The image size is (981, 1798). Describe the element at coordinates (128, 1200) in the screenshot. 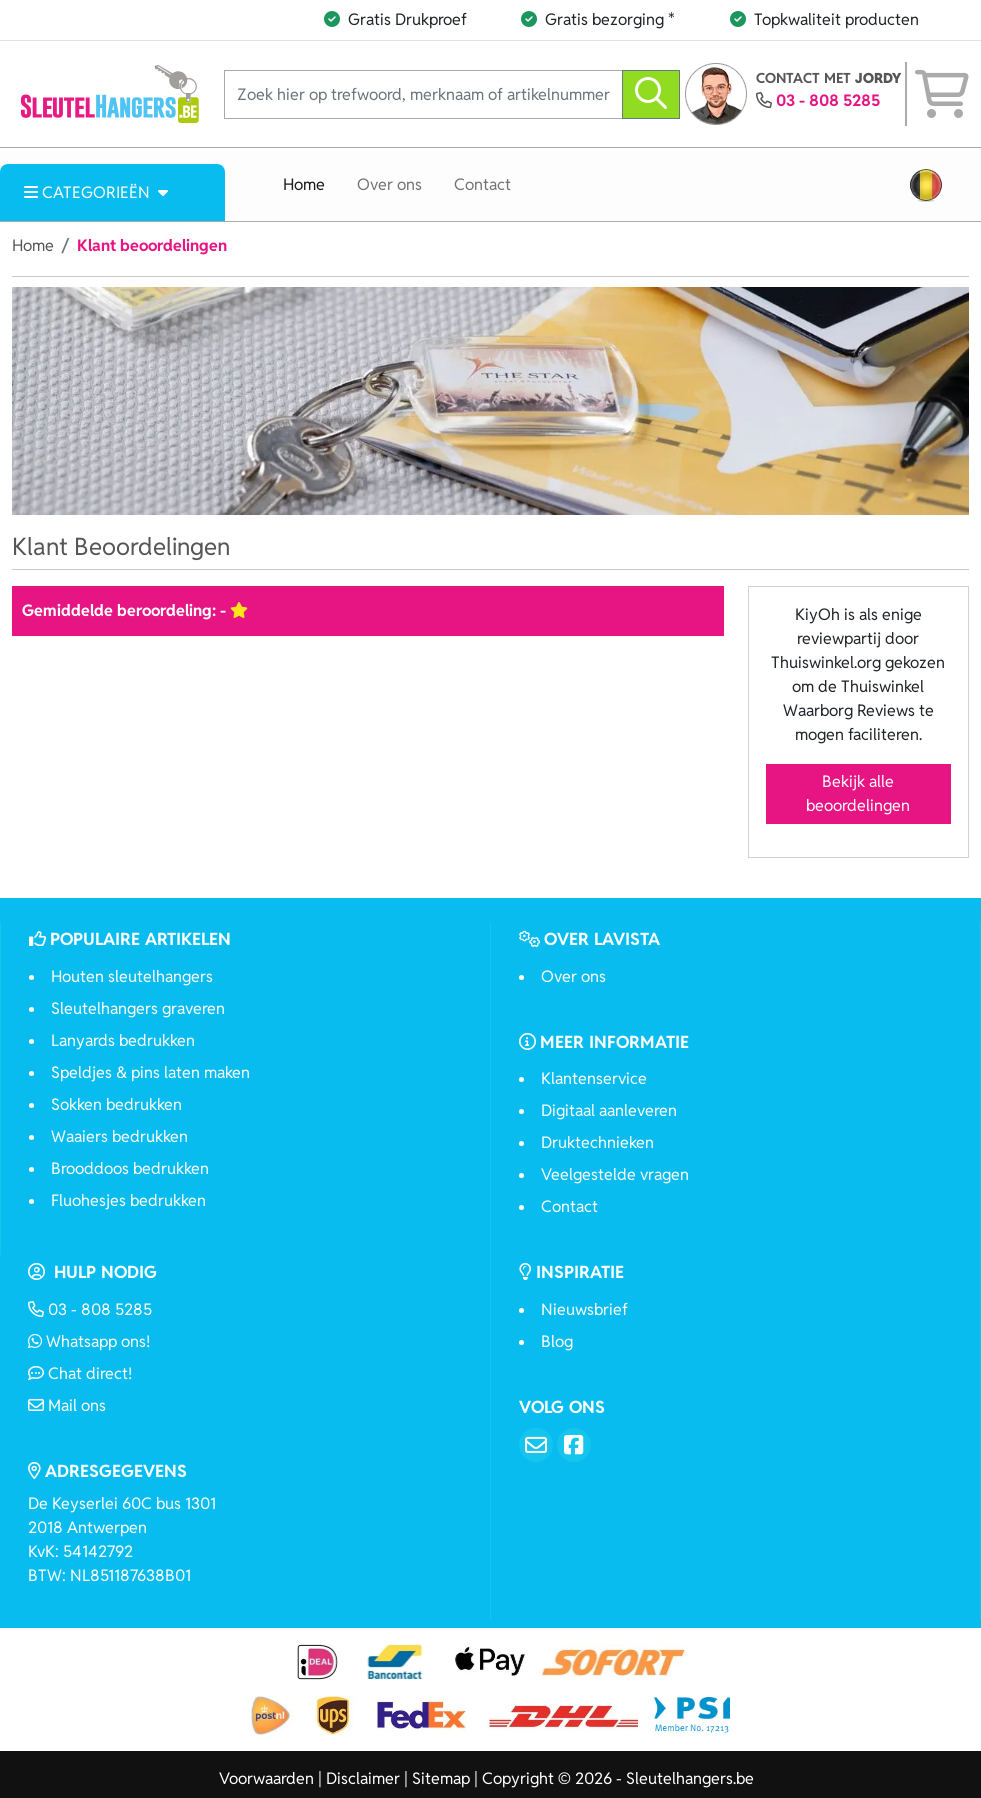

I see `Fluohesjes bedrukken` at that location.